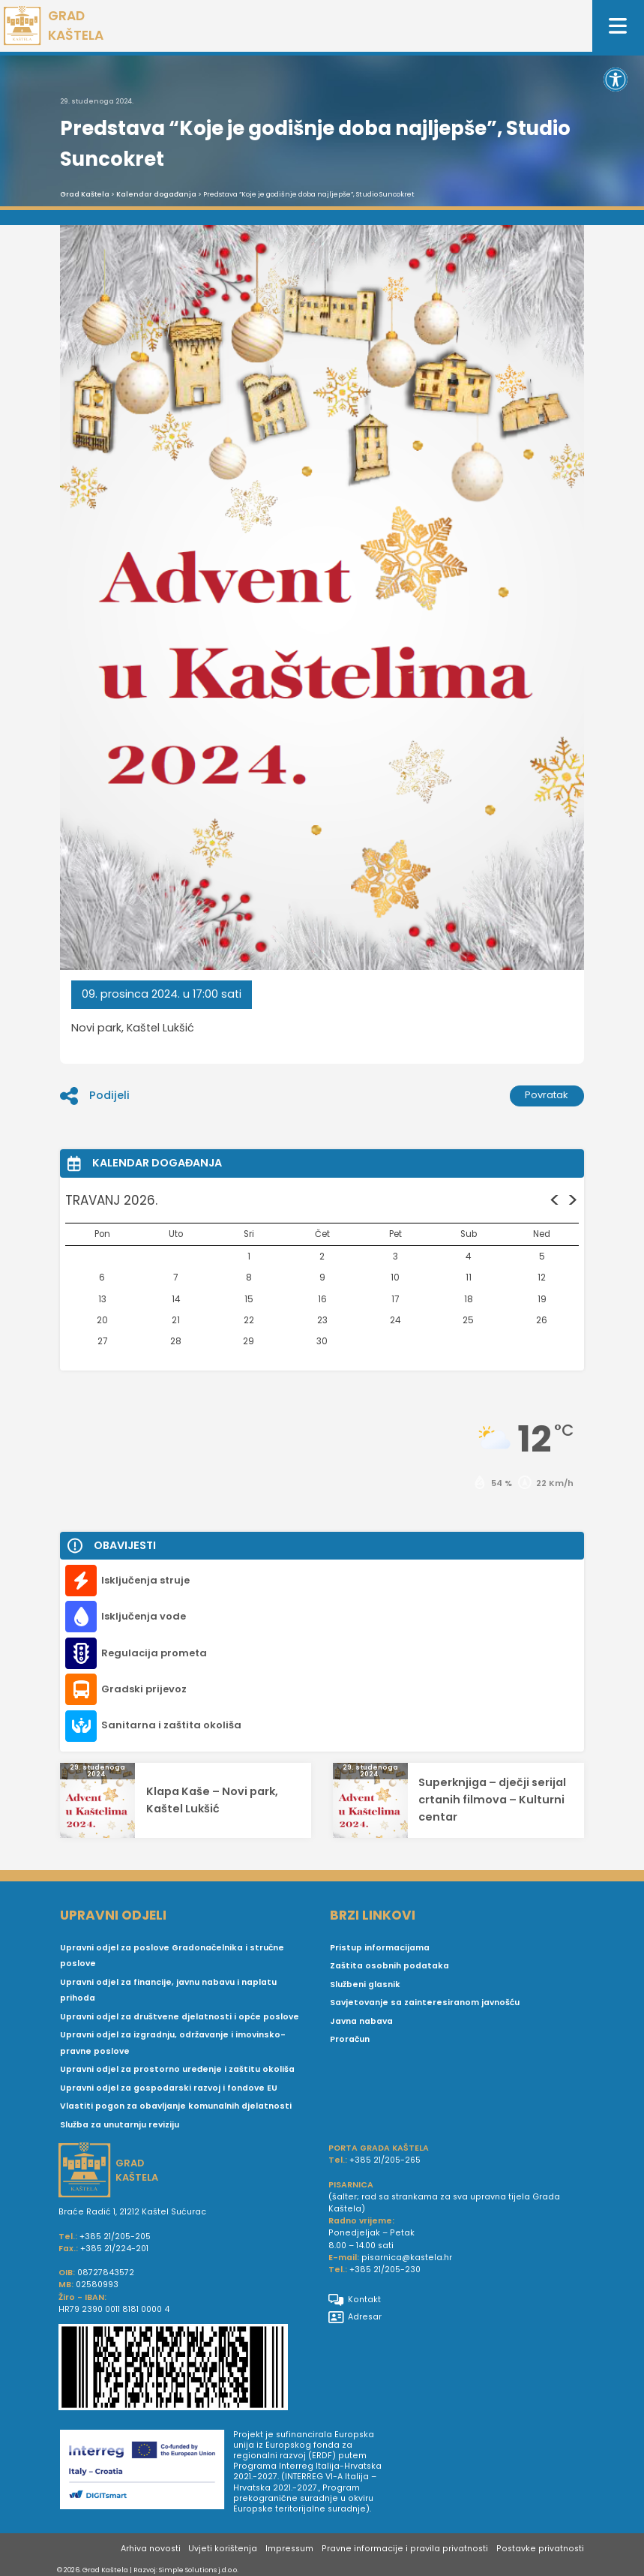 The width and height of the screenshot is (644, 2576). What do you see at coordinates (350, 2039) in the screenshot?
I see `Proračun` at bounding box center [350, 2039].